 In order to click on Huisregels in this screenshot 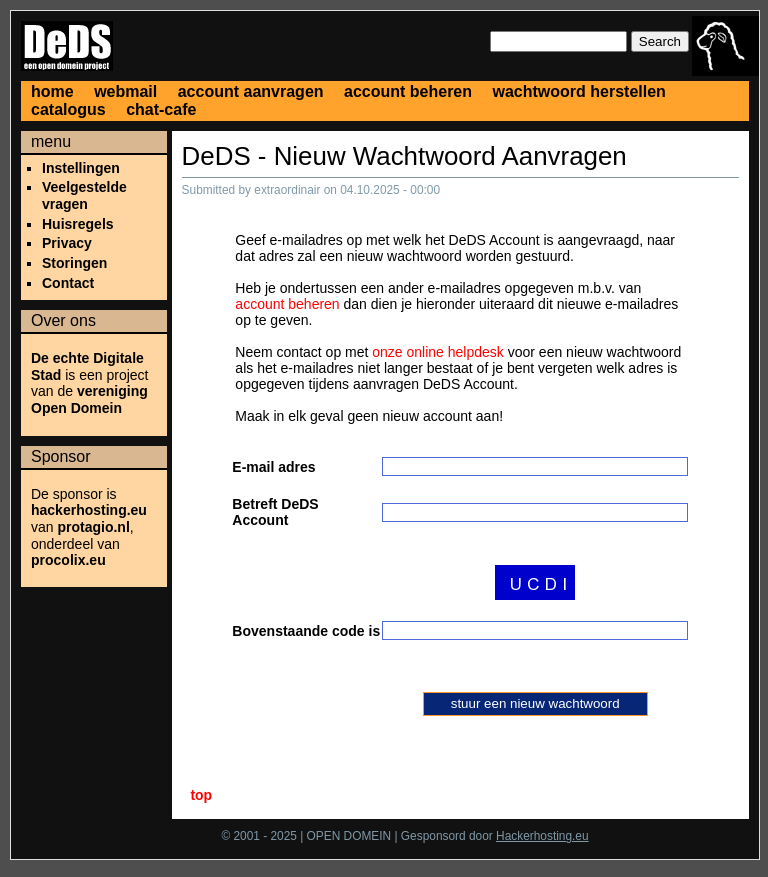, I will do `click(78, 224)`.